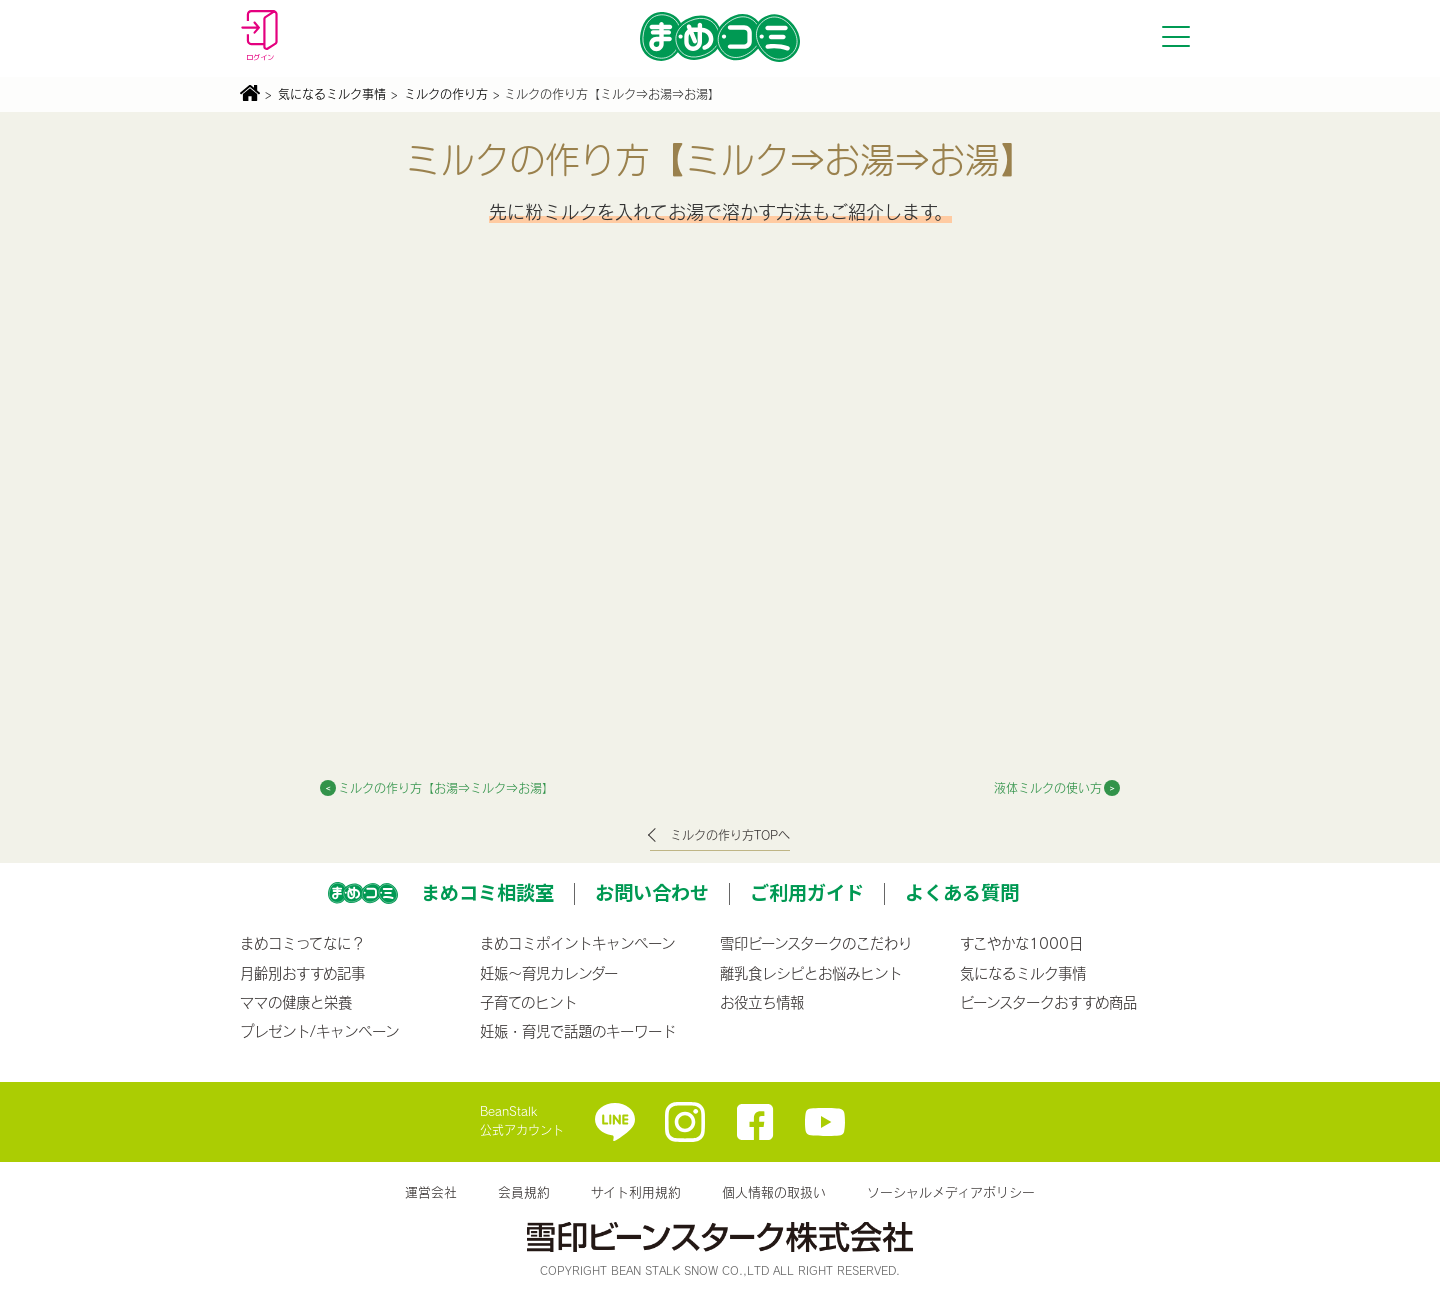 This screenshot has height=1290, width=1440. I want to click on ミルクの作り方TOPへ, so click(730, 835).